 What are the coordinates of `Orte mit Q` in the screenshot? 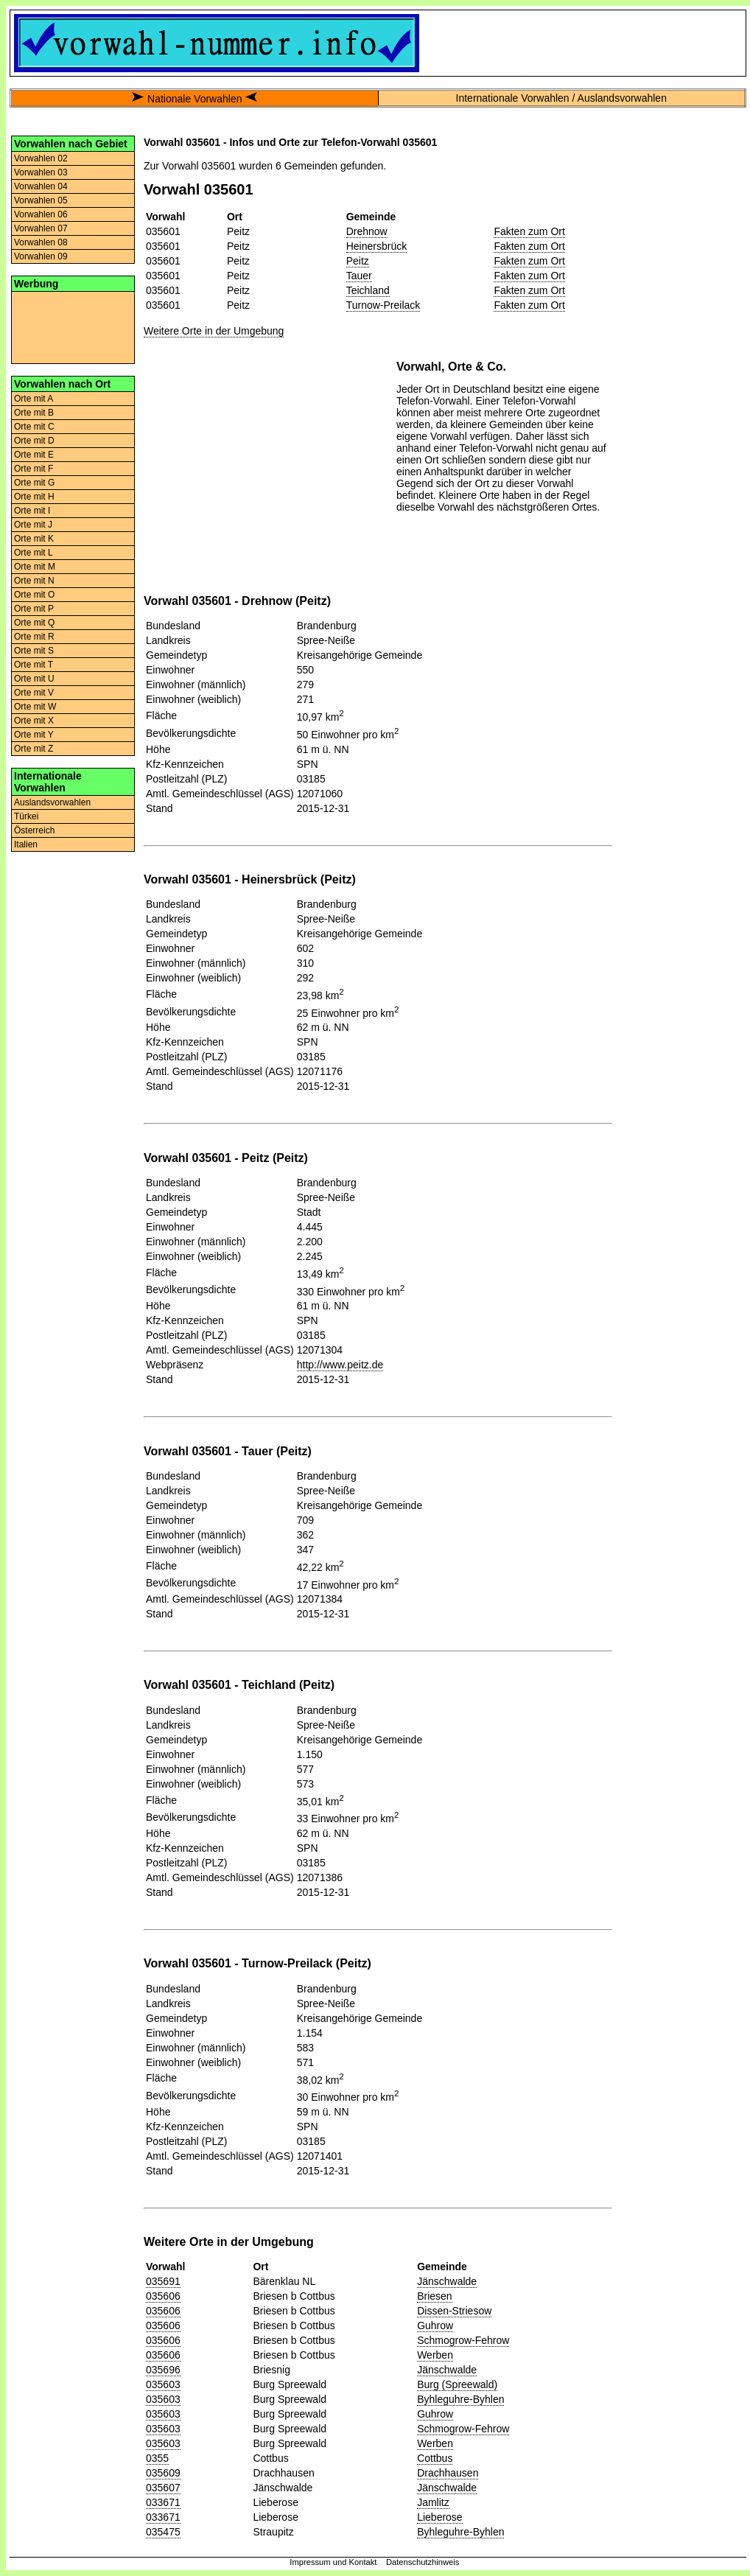 It's located at (34, 622).